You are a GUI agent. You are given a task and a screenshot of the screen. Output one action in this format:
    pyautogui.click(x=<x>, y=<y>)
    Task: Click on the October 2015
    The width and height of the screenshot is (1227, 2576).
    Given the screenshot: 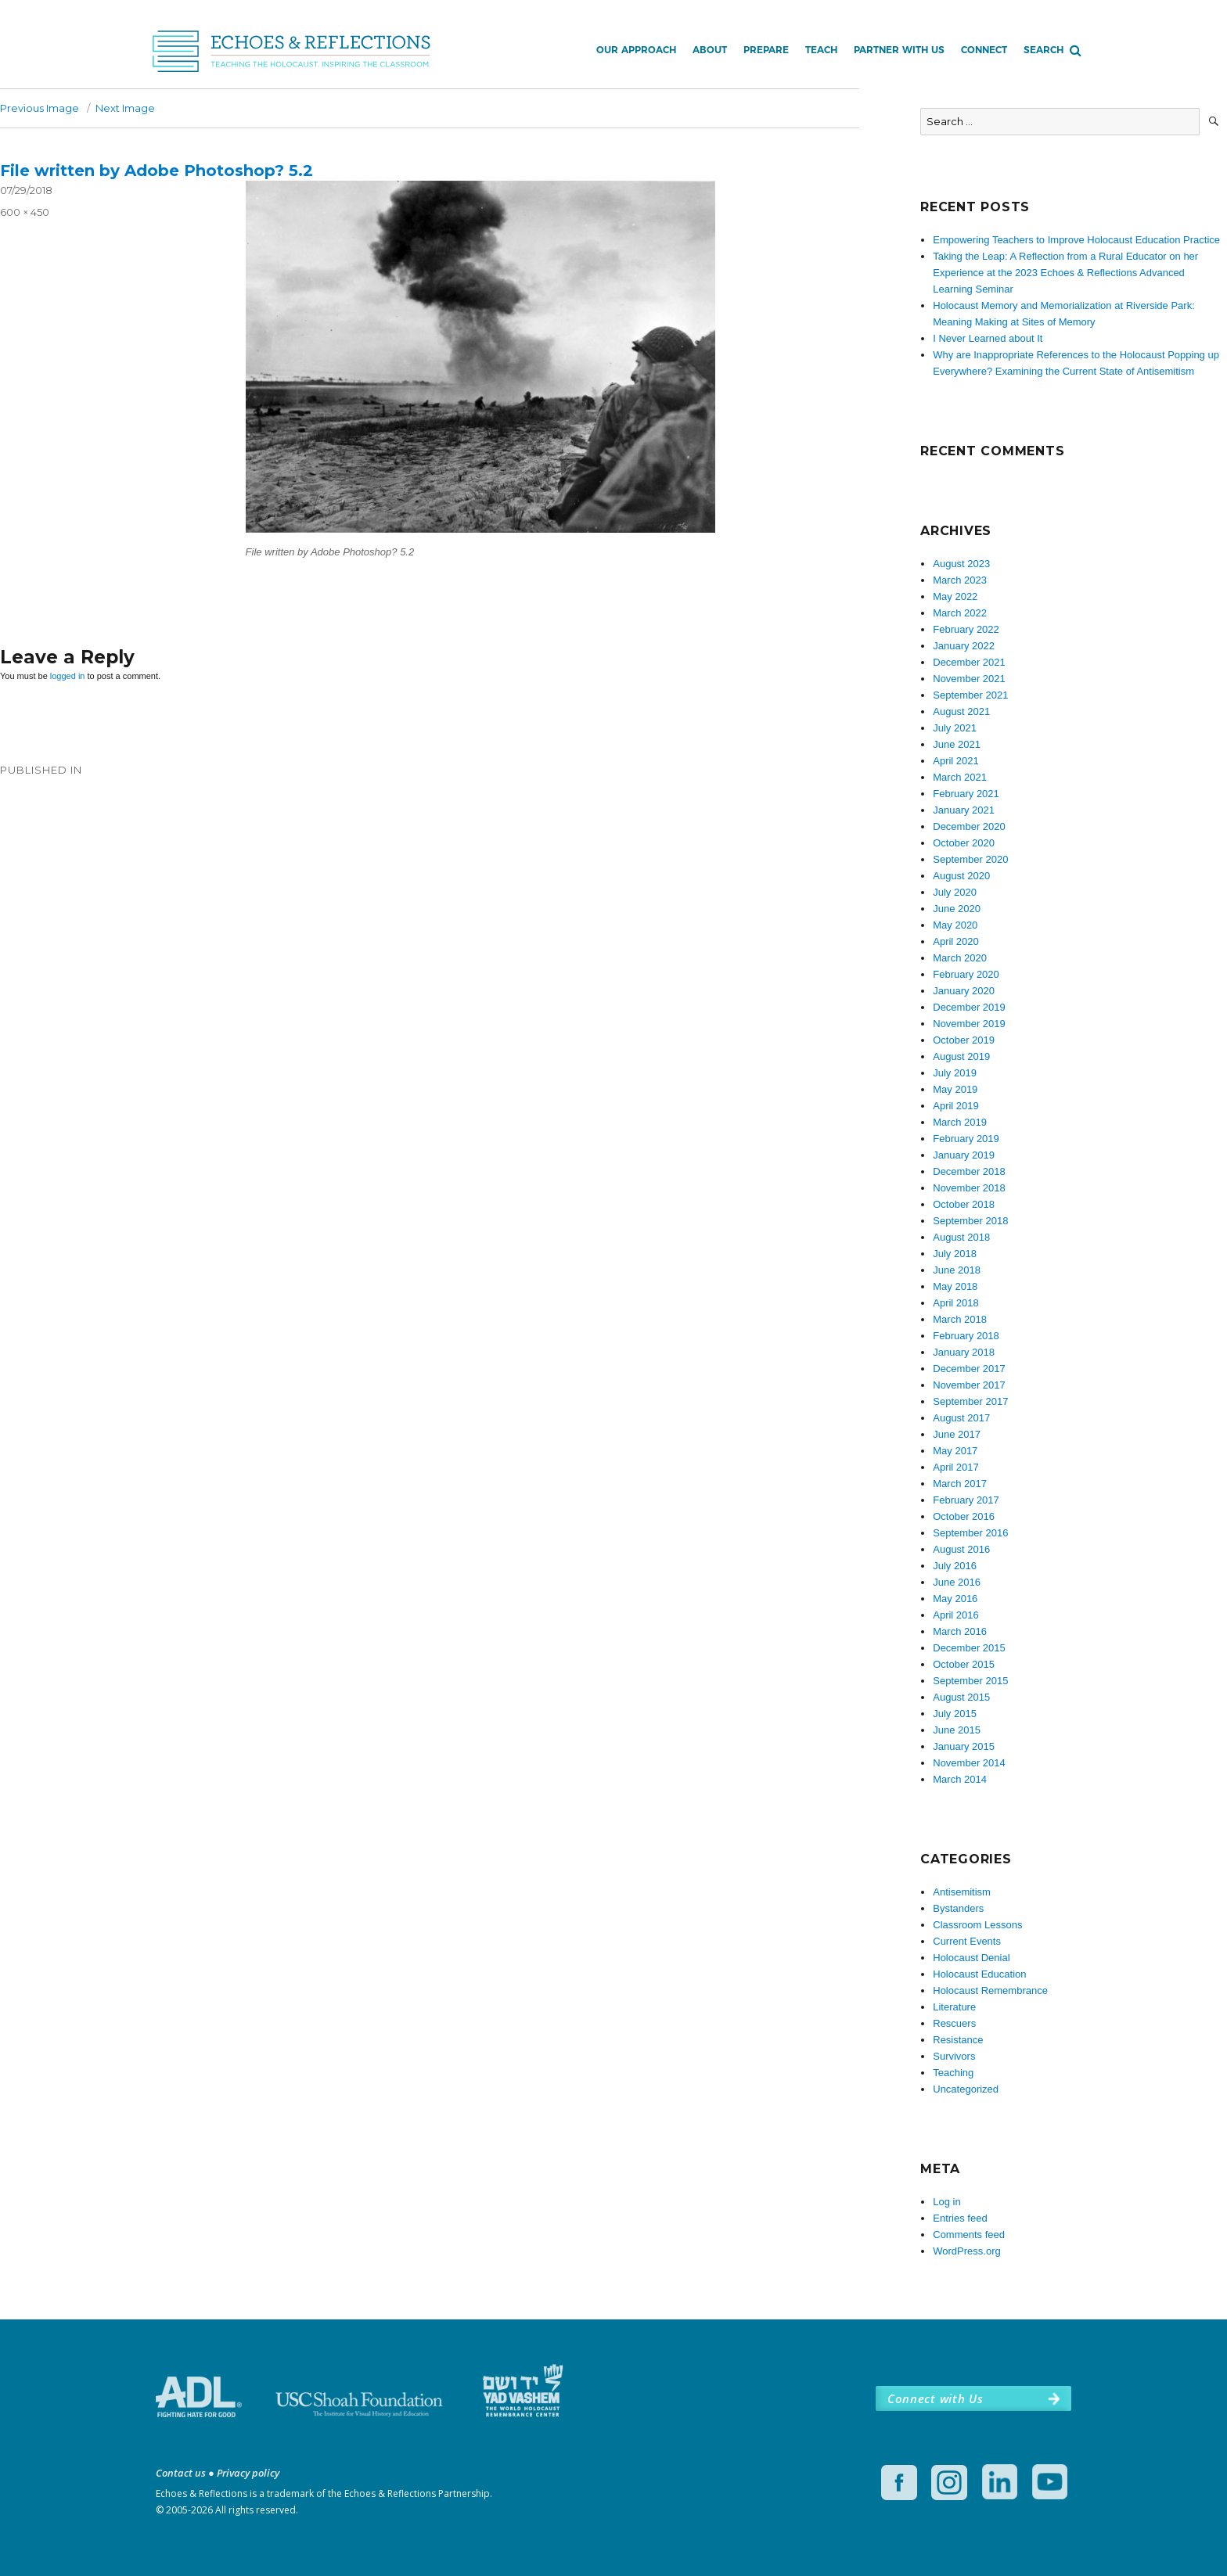 What is the action you would take?
    pyautogui.click(x=964, y=1664)
    